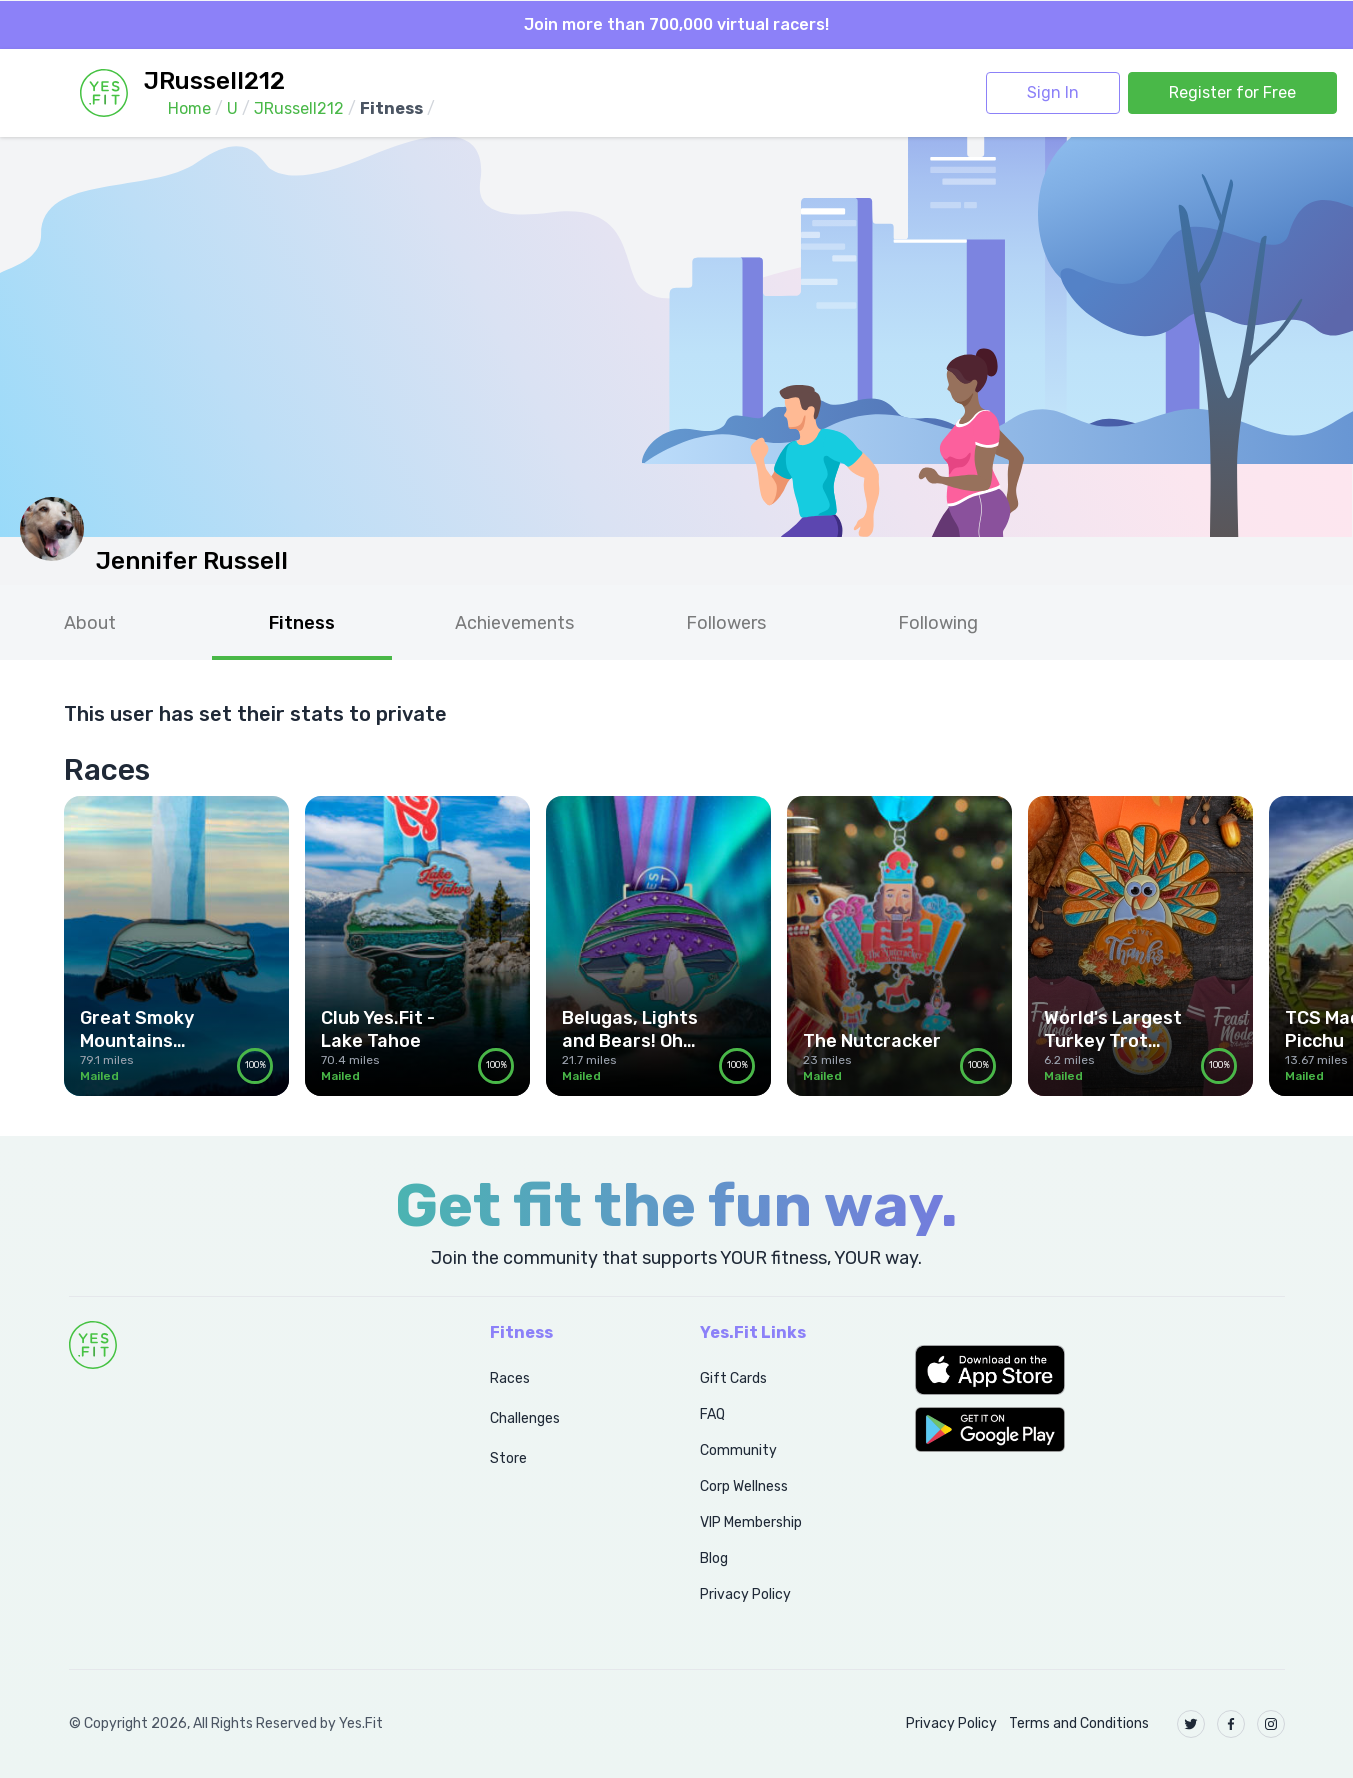  I want to click on Following, so click(938, 623).